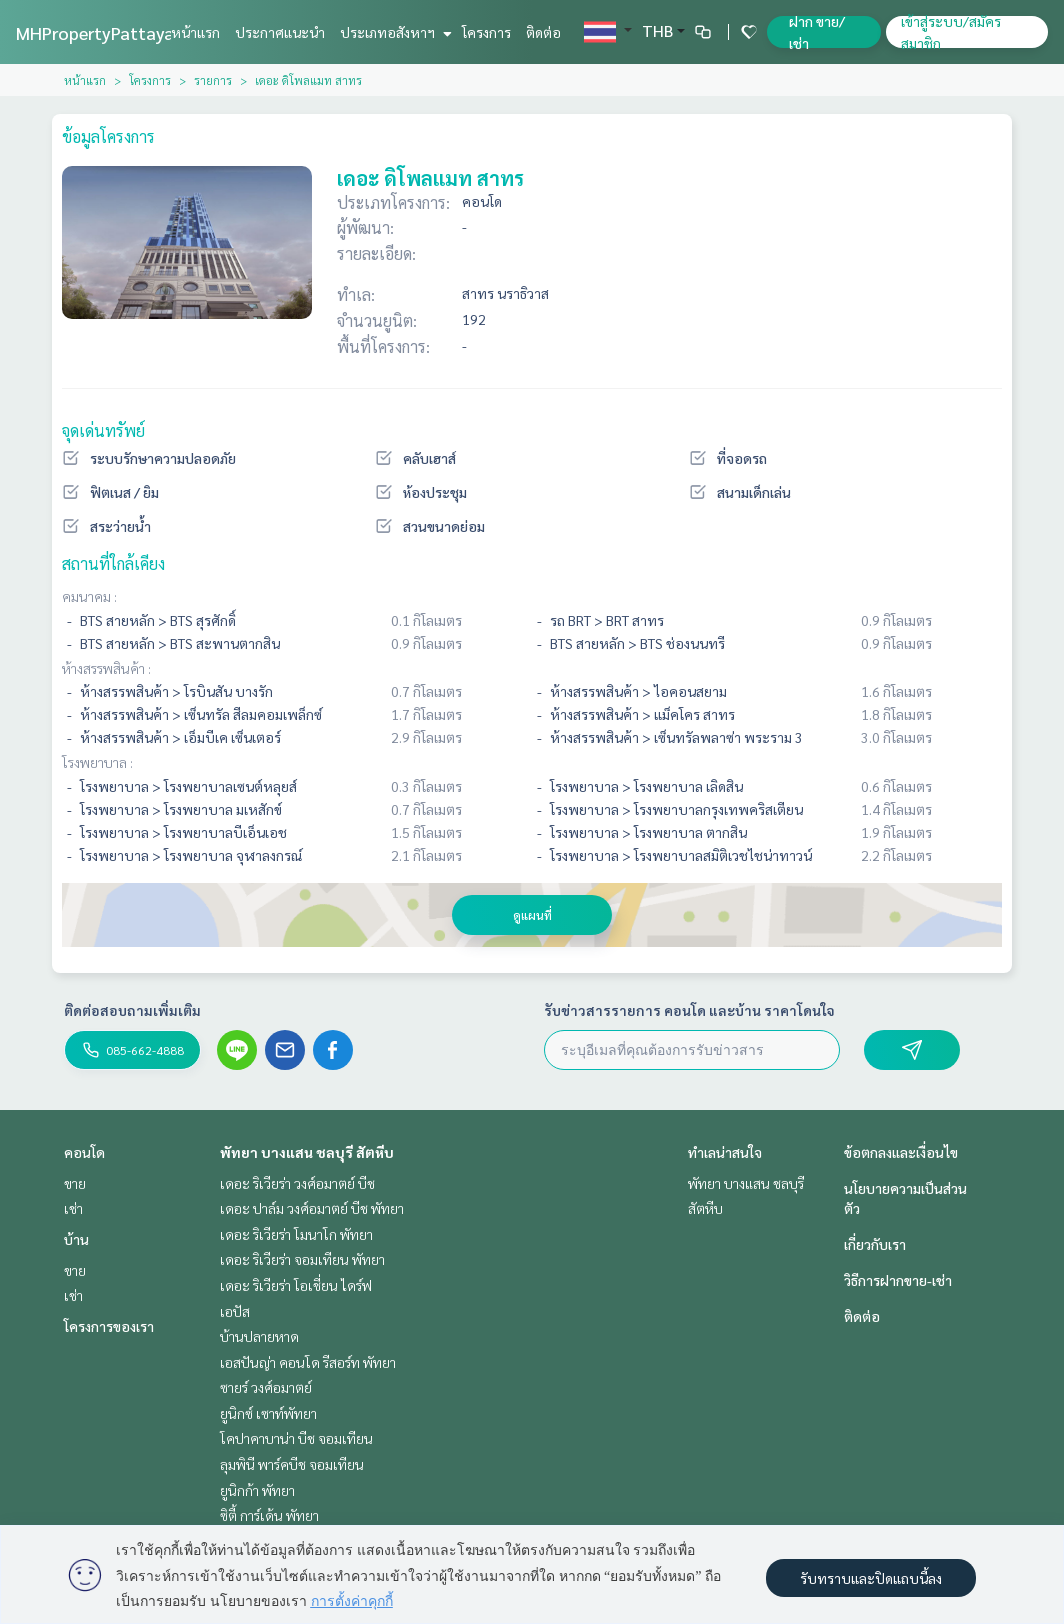 Image resolution: width=1064 pixels, height=1624 pixels. What do you see at coordinates (95, 32) in the screenshot?
I see `MHPropertyPattaya` at bounding box center [95, 32].